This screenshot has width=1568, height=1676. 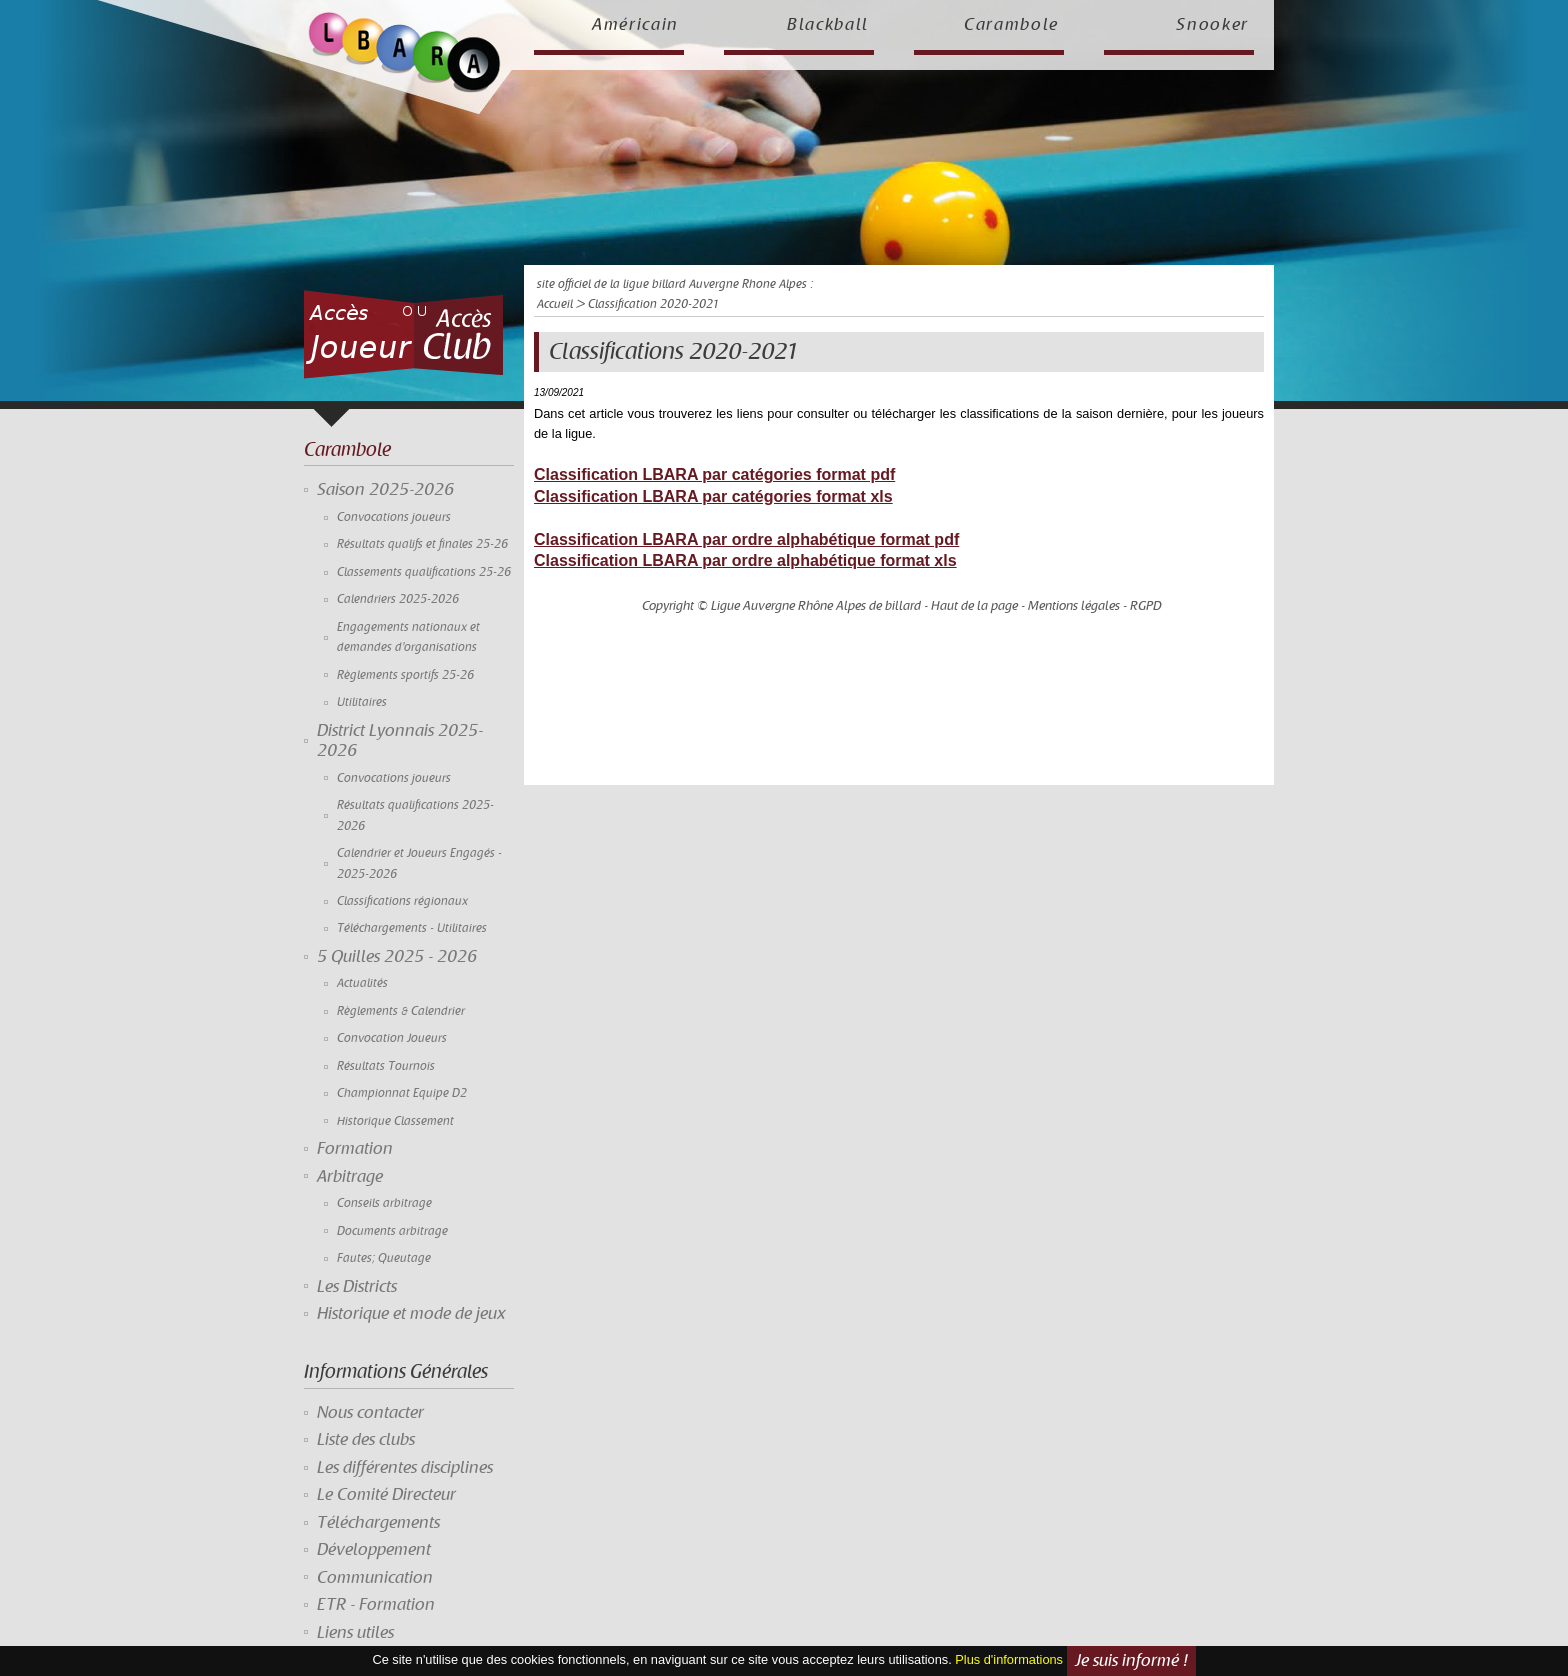 What do you see at coordinates (828, 25) in the screenshot?
I see `Blackball` at bounding box center [828, 25].